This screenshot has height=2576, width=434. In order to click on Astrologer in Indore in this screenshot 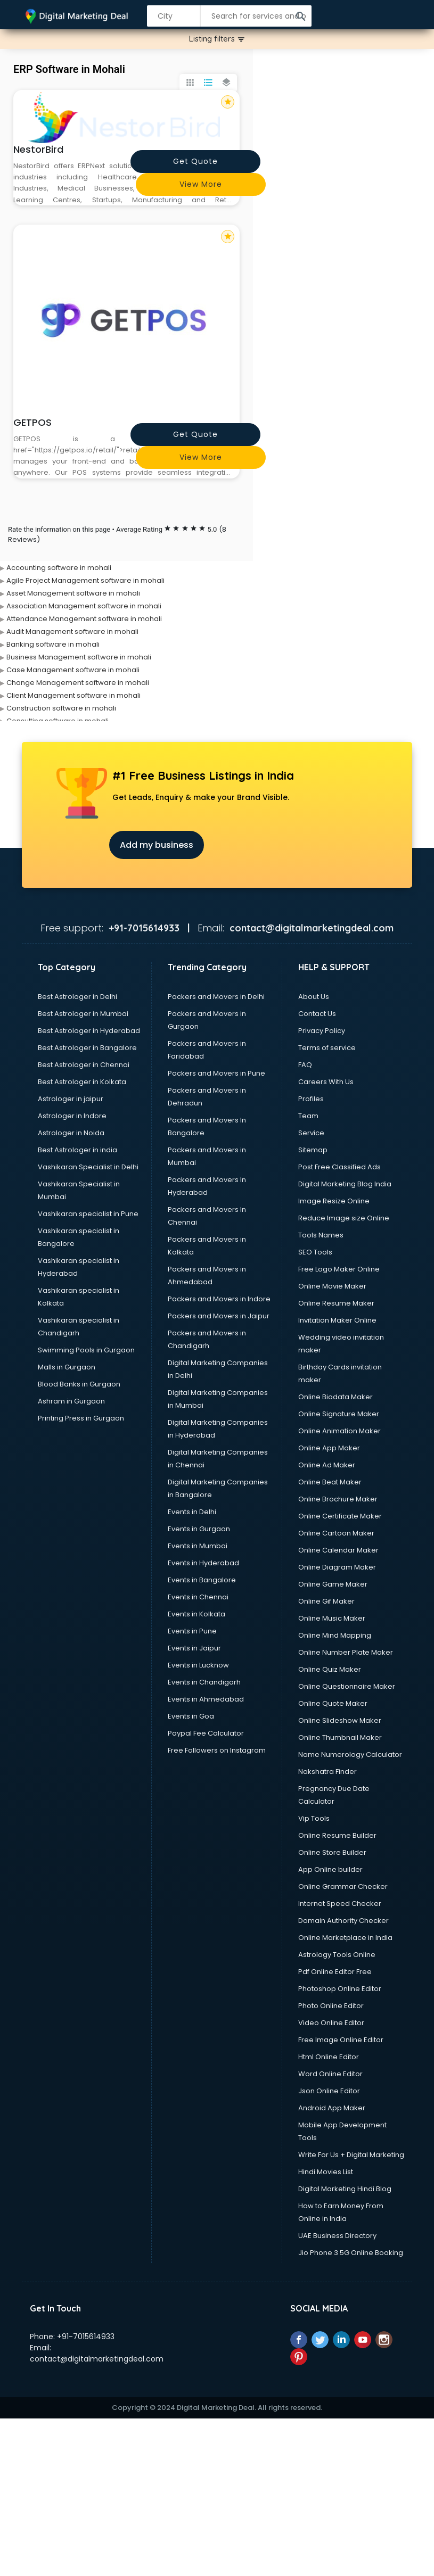, I will do `click(72, 1116)`.